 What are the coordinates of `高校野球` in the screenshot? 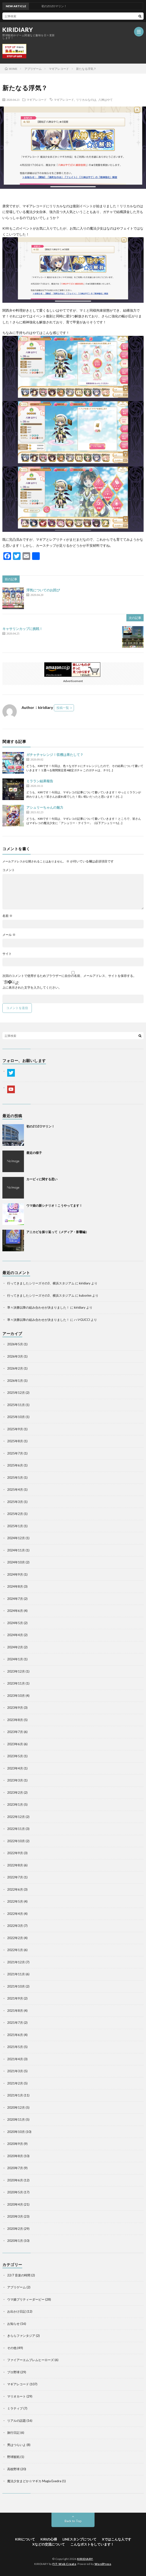 It's located at (13, 2469).